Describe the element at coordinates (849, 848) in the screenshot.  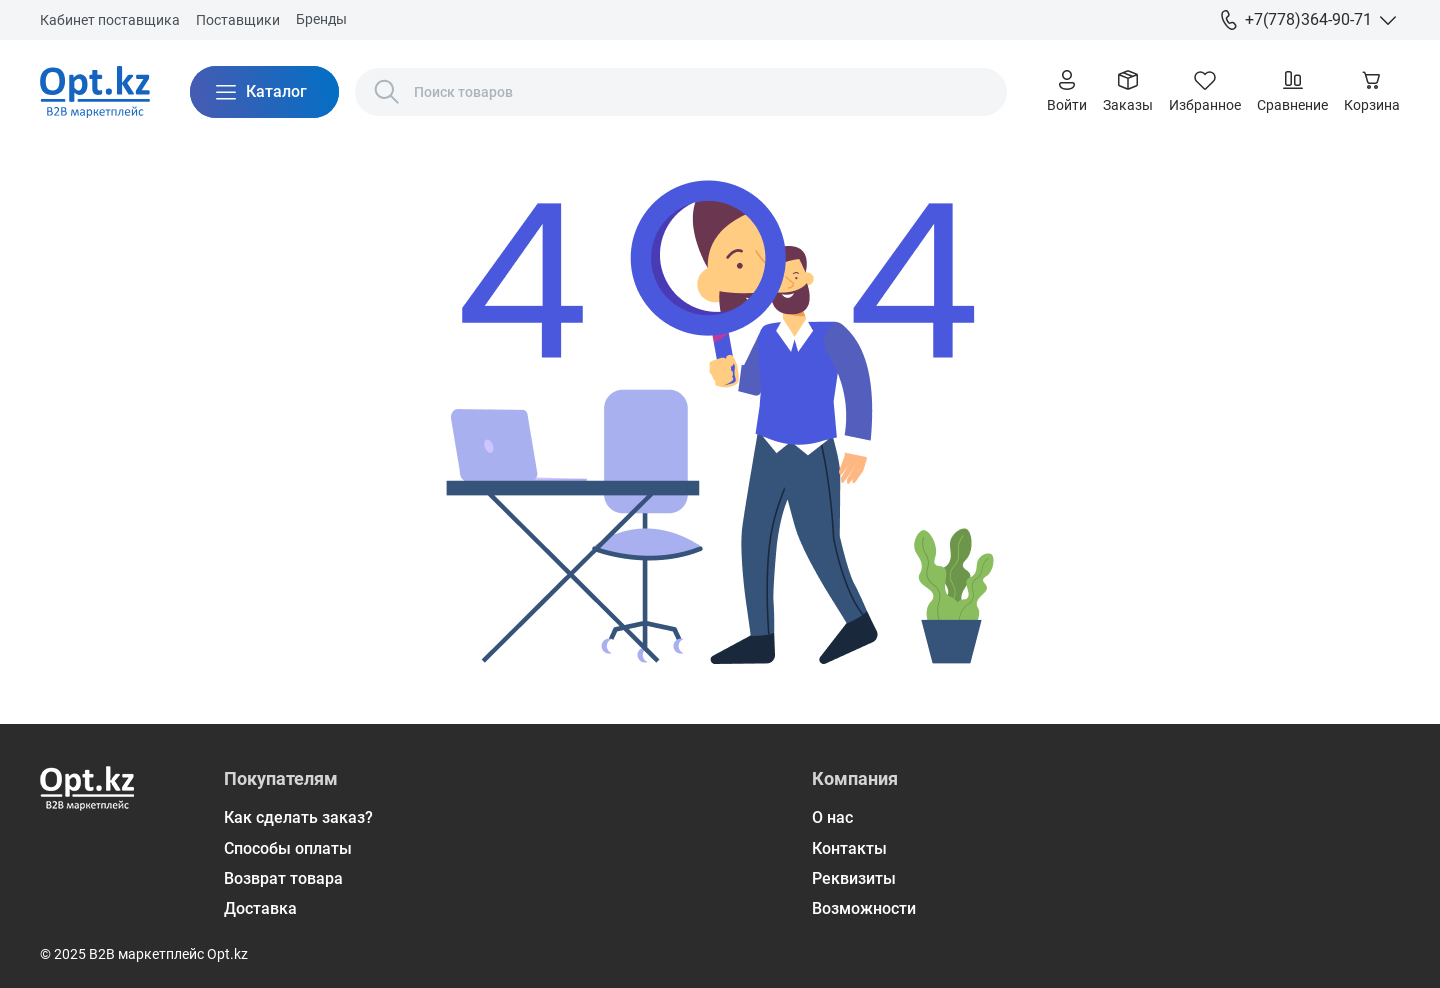
I see `Контакты` at that location.